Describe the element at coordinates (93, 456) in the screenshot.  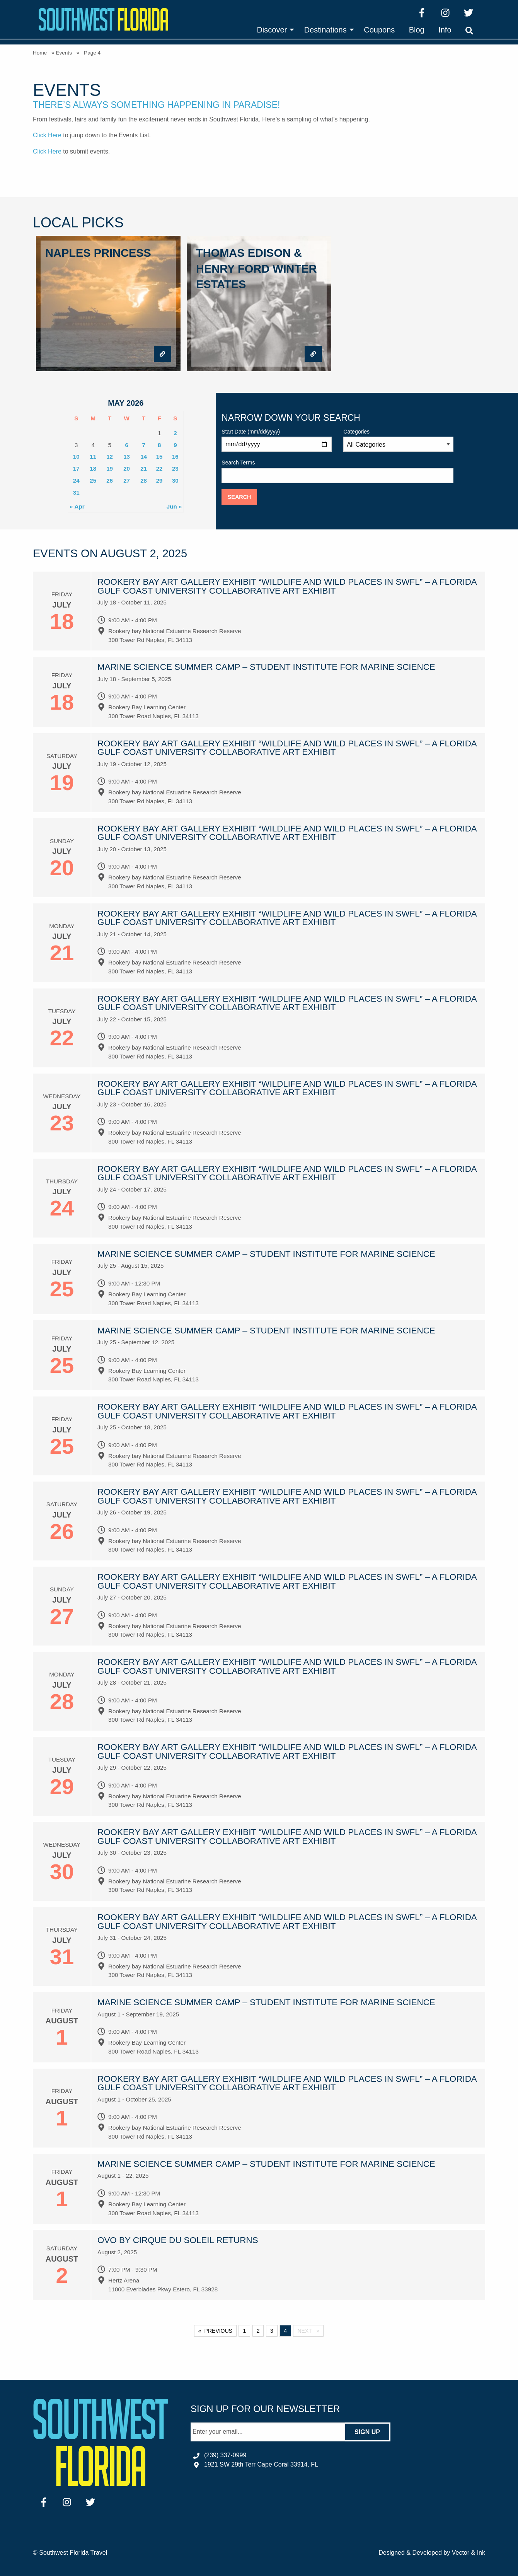
I see `11` at that location.